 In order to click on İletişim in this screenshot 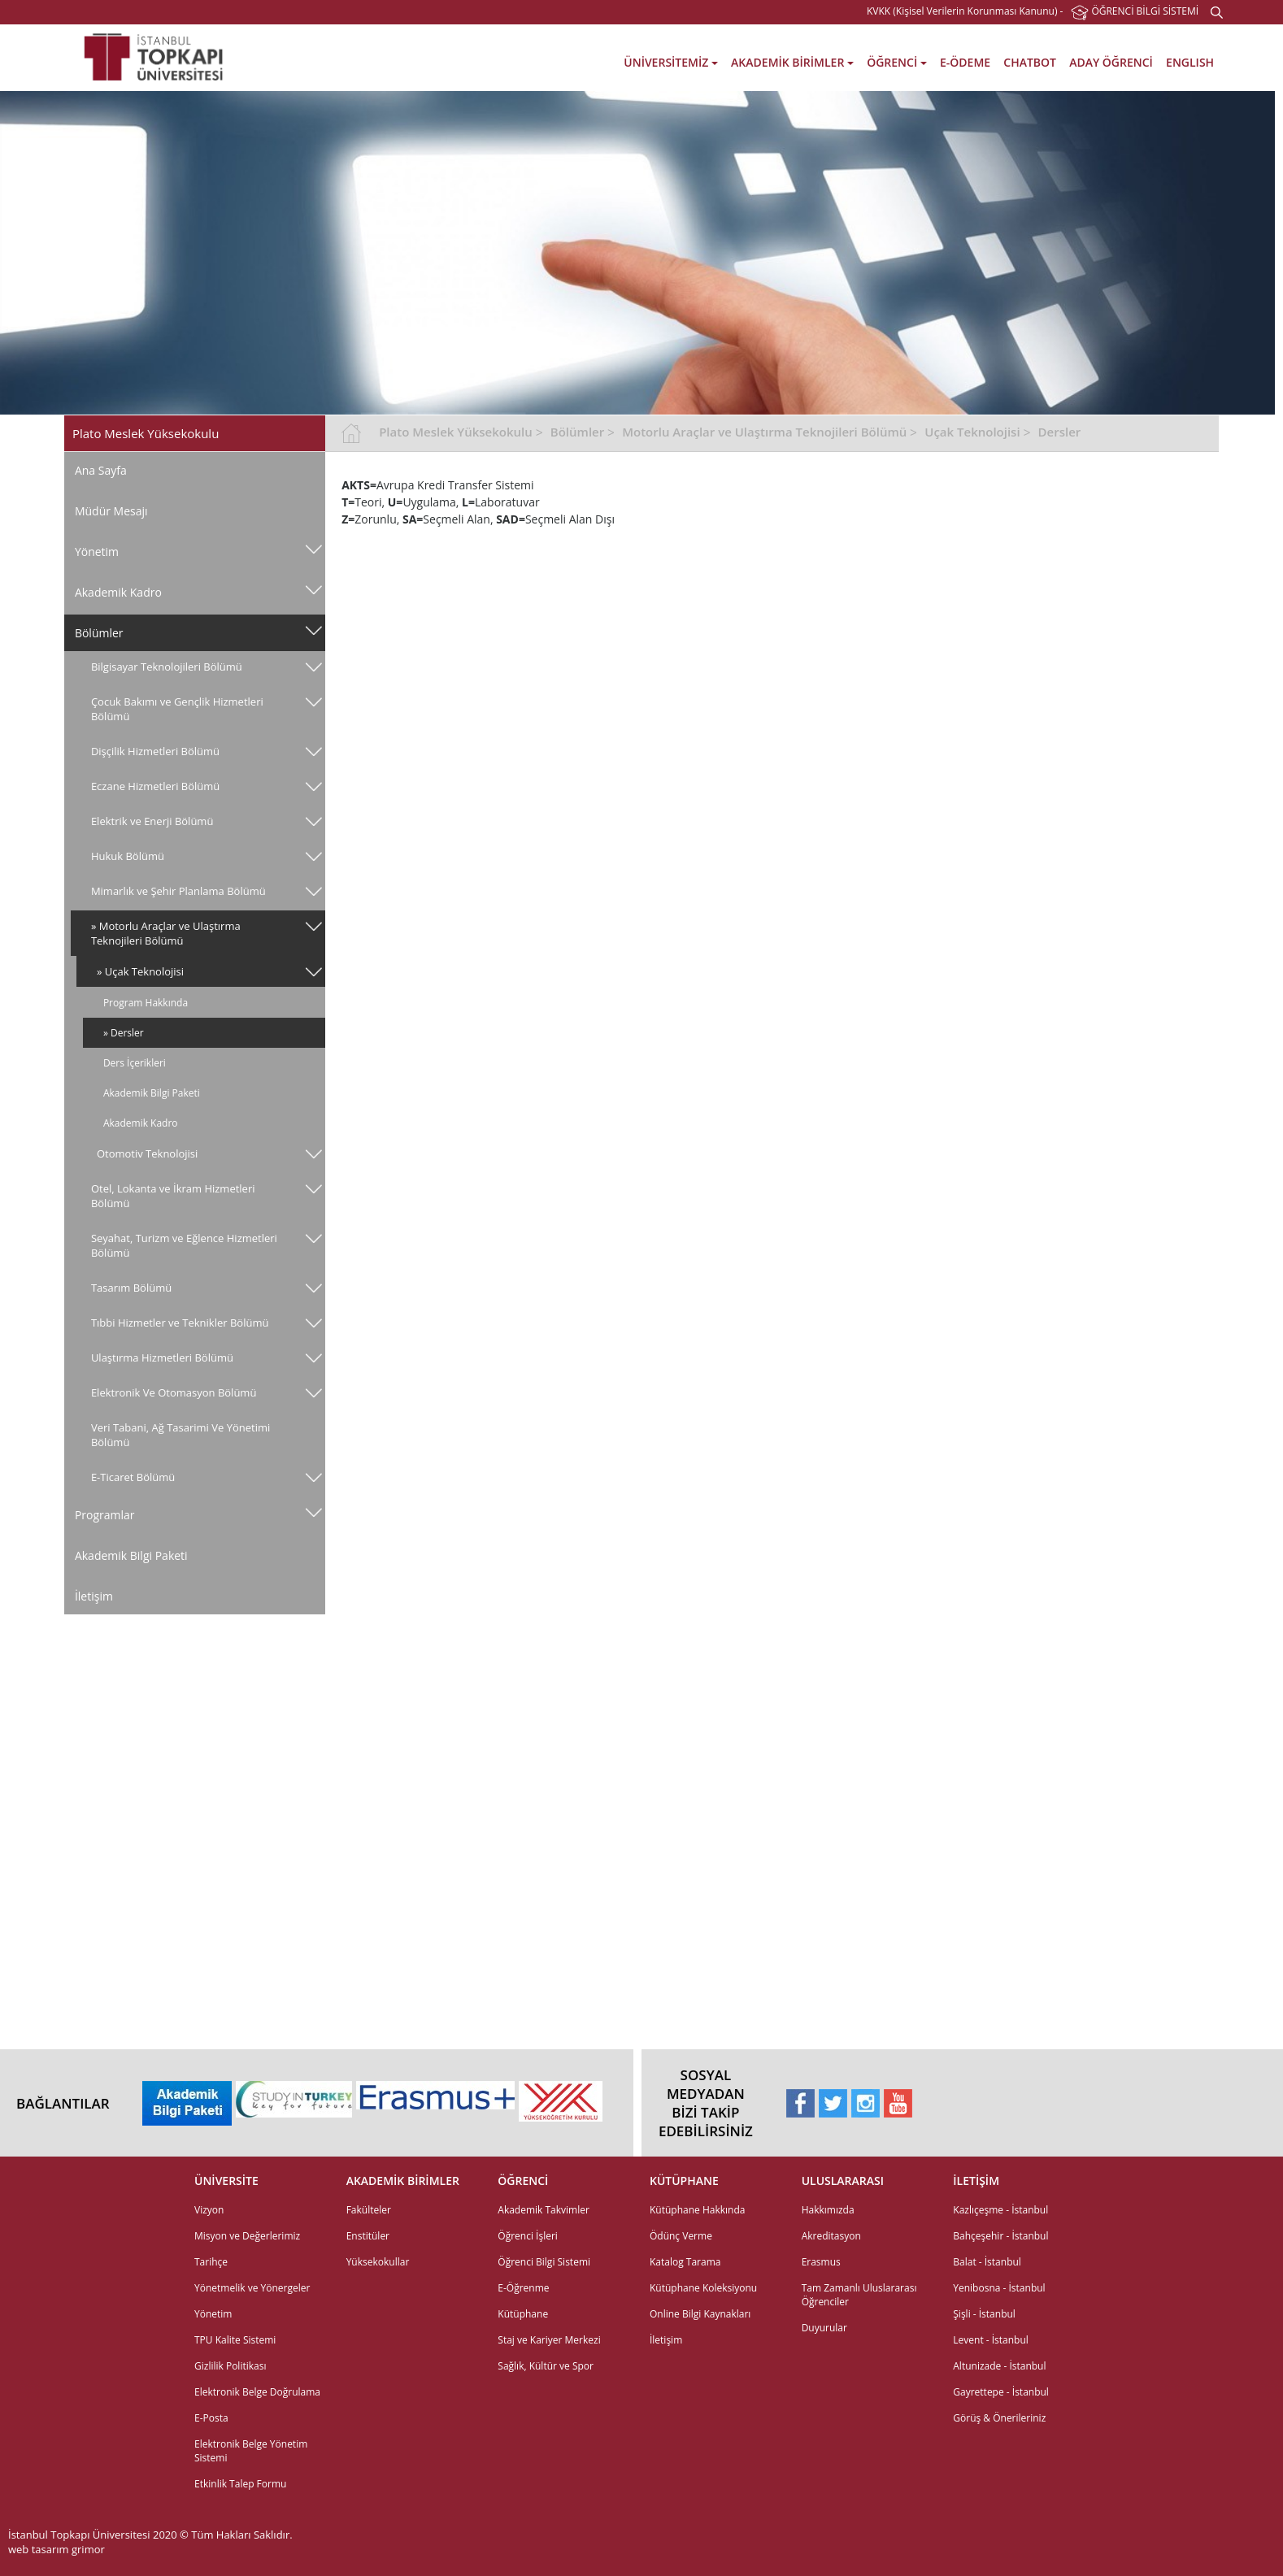, I will do `click(94, 1596)`.